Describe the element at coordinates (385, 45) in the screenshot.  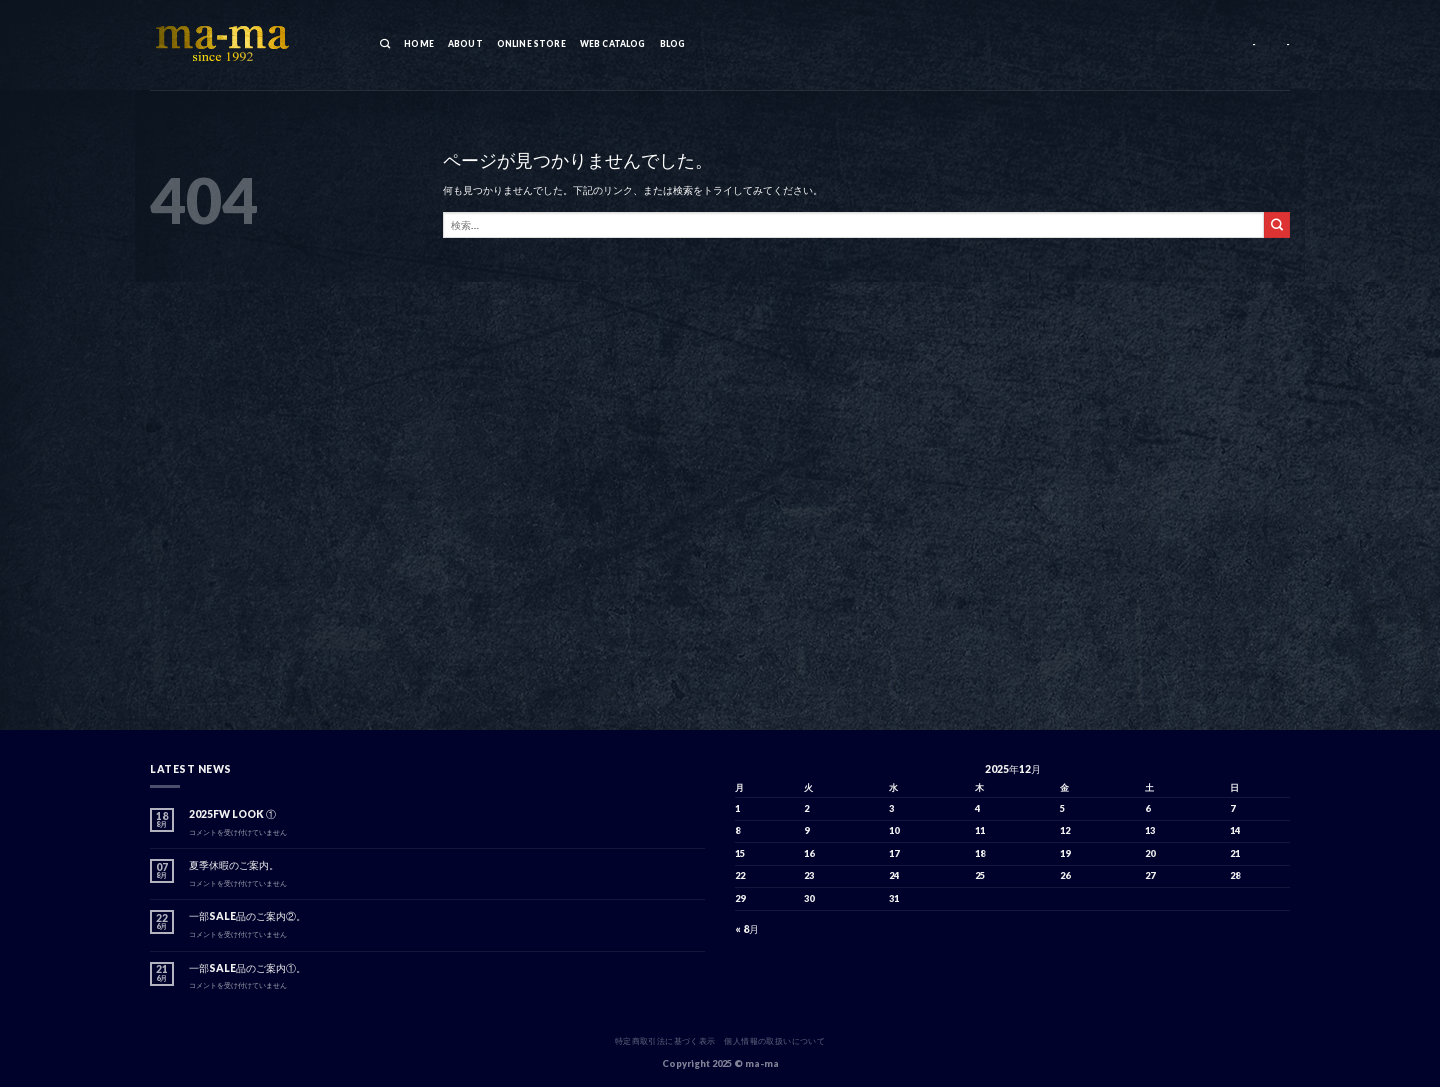
I see `[検索]` at that location.